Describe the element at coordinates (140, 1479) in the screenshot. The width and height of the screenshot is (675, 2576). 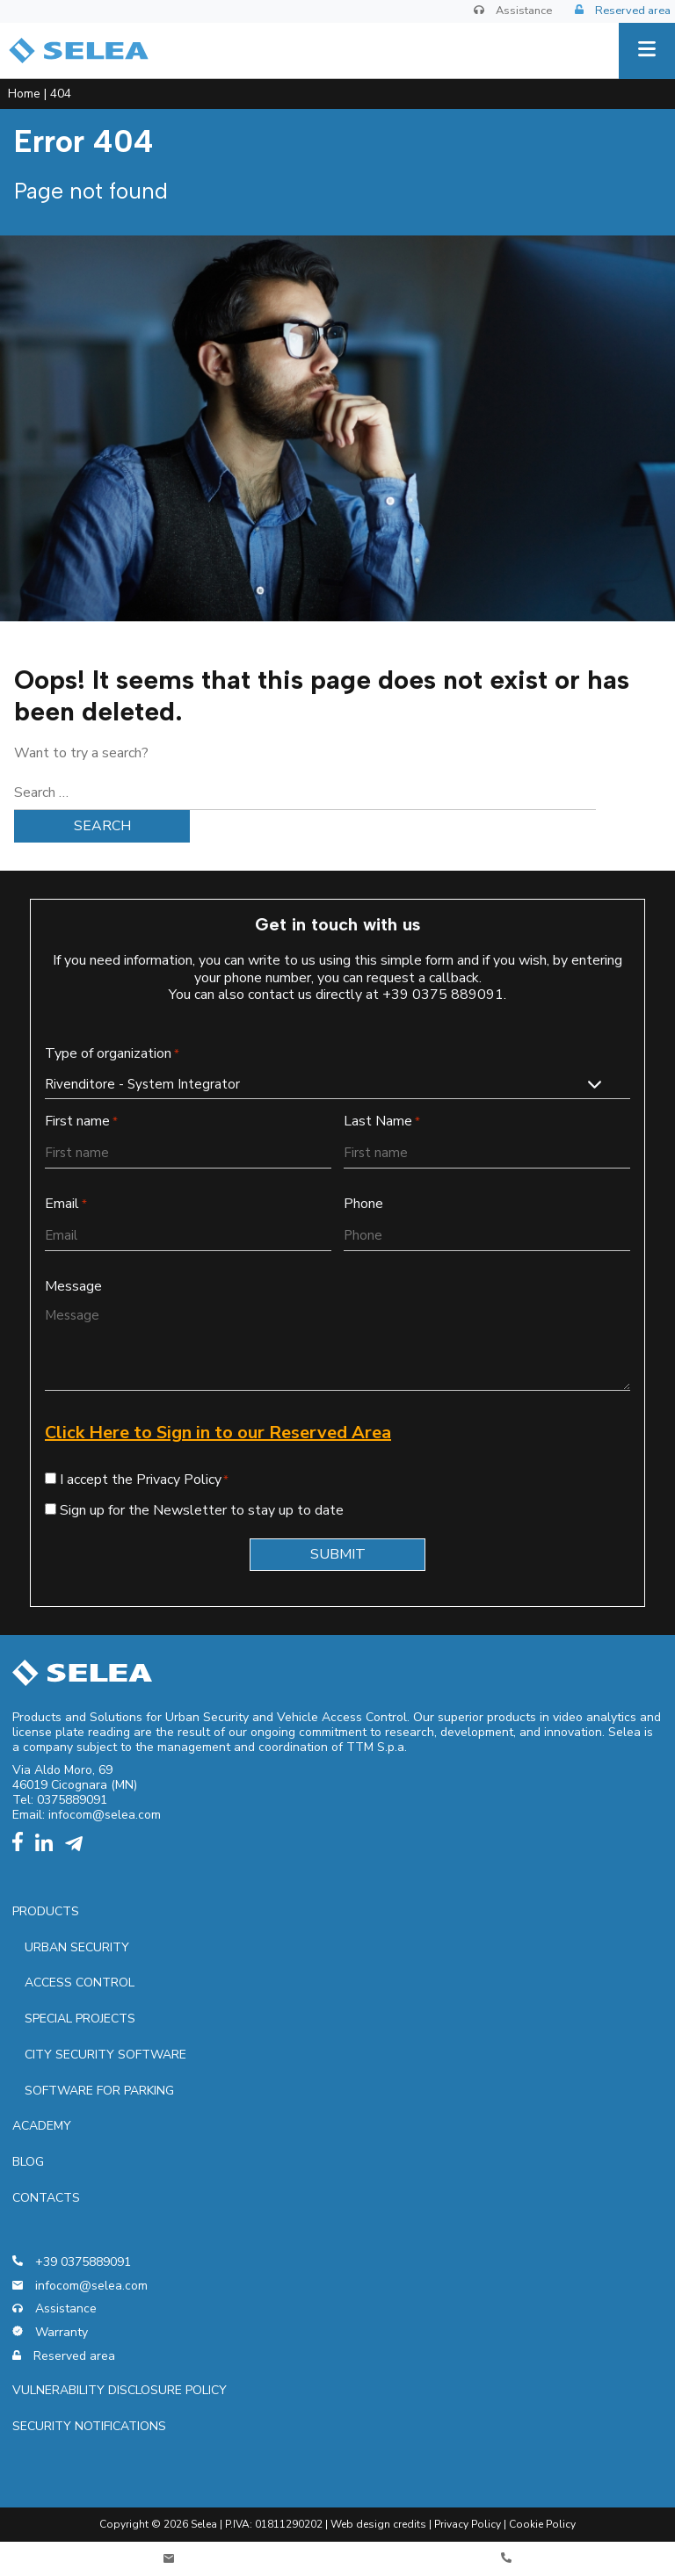
I see `I accept the Privacy Policy` at that location.